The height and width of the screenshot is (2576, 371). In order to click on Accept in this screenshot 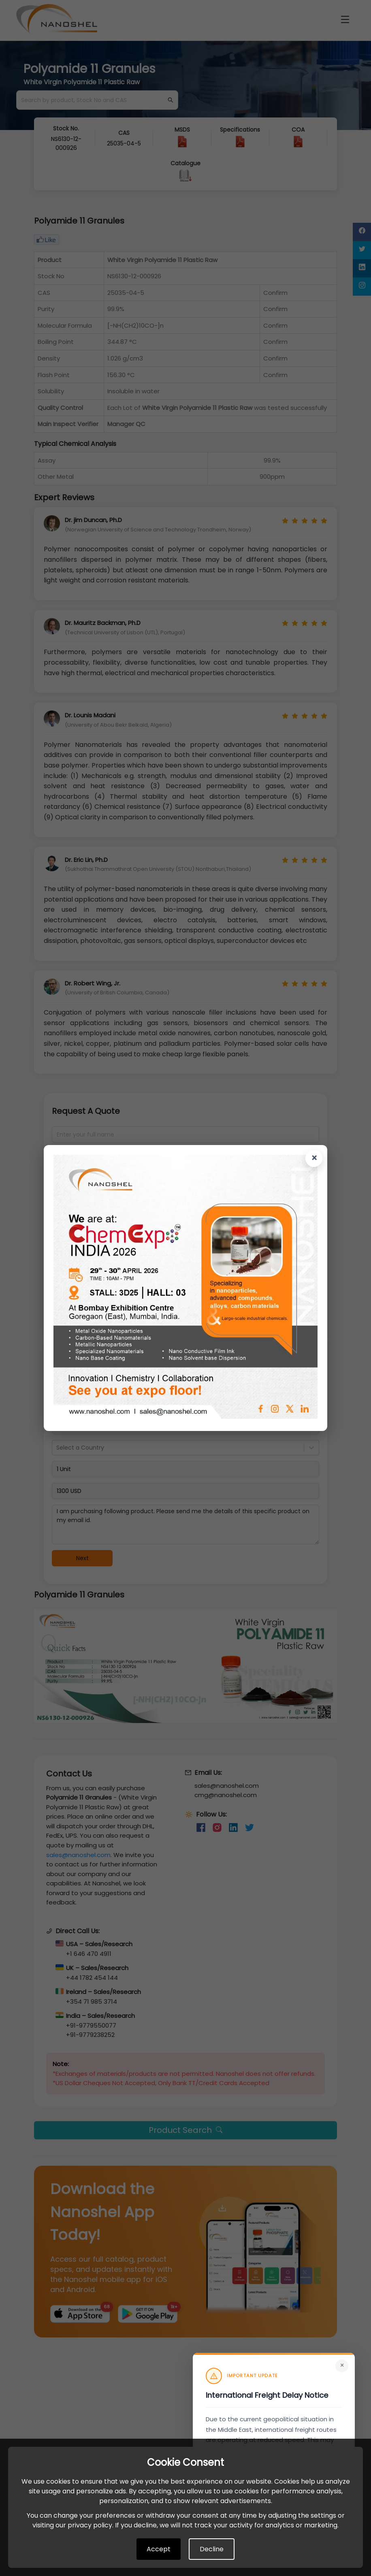, I will do `click(159, 2549)`.